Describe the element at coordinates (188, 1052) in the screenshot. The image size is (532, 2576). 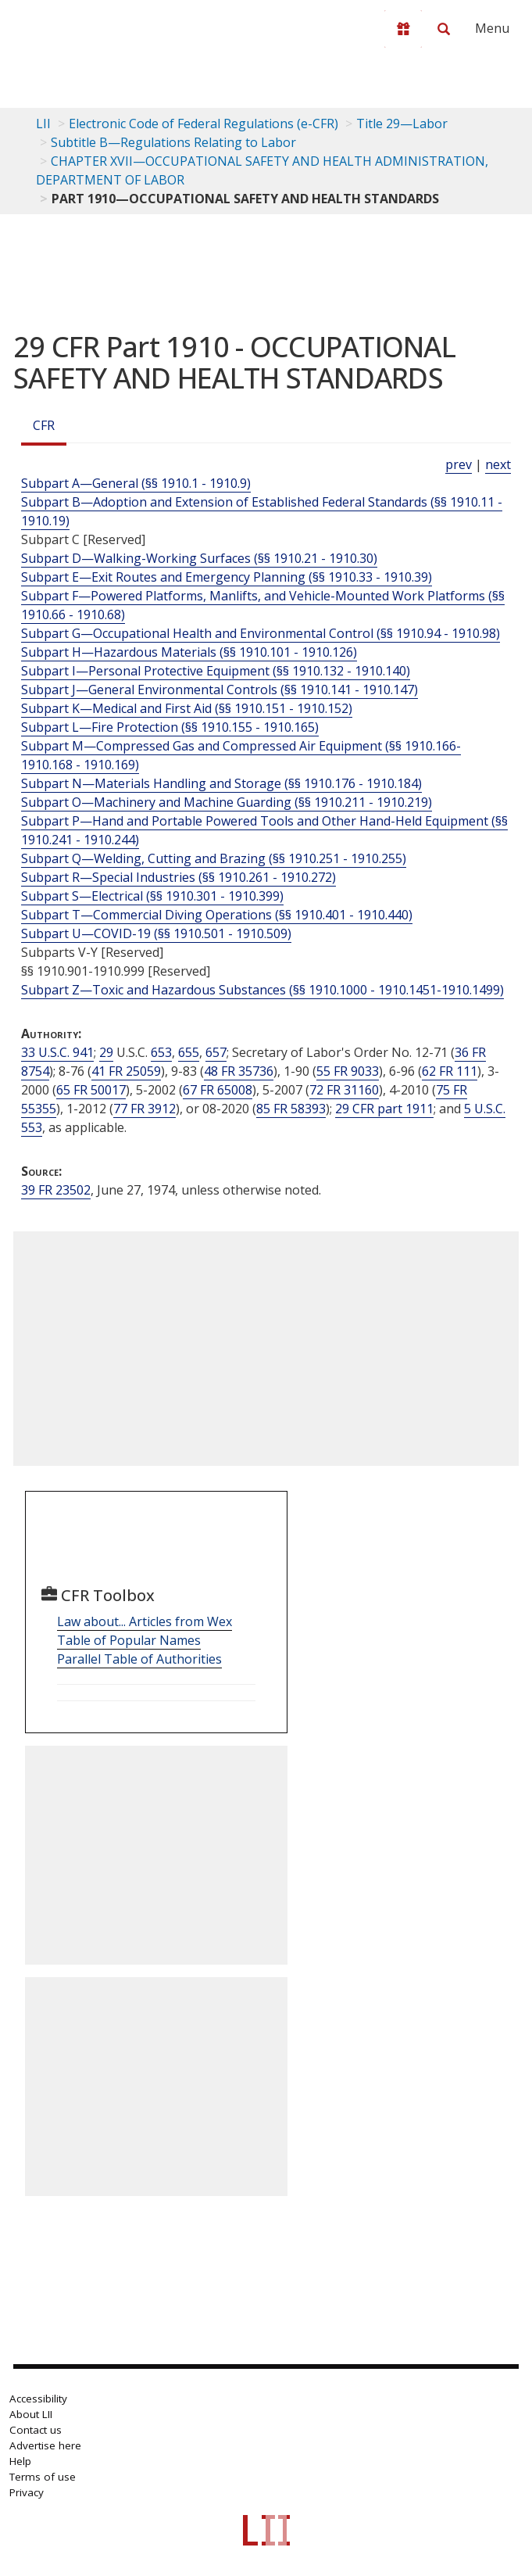
I see `655 [29 USC 655]` at that location.